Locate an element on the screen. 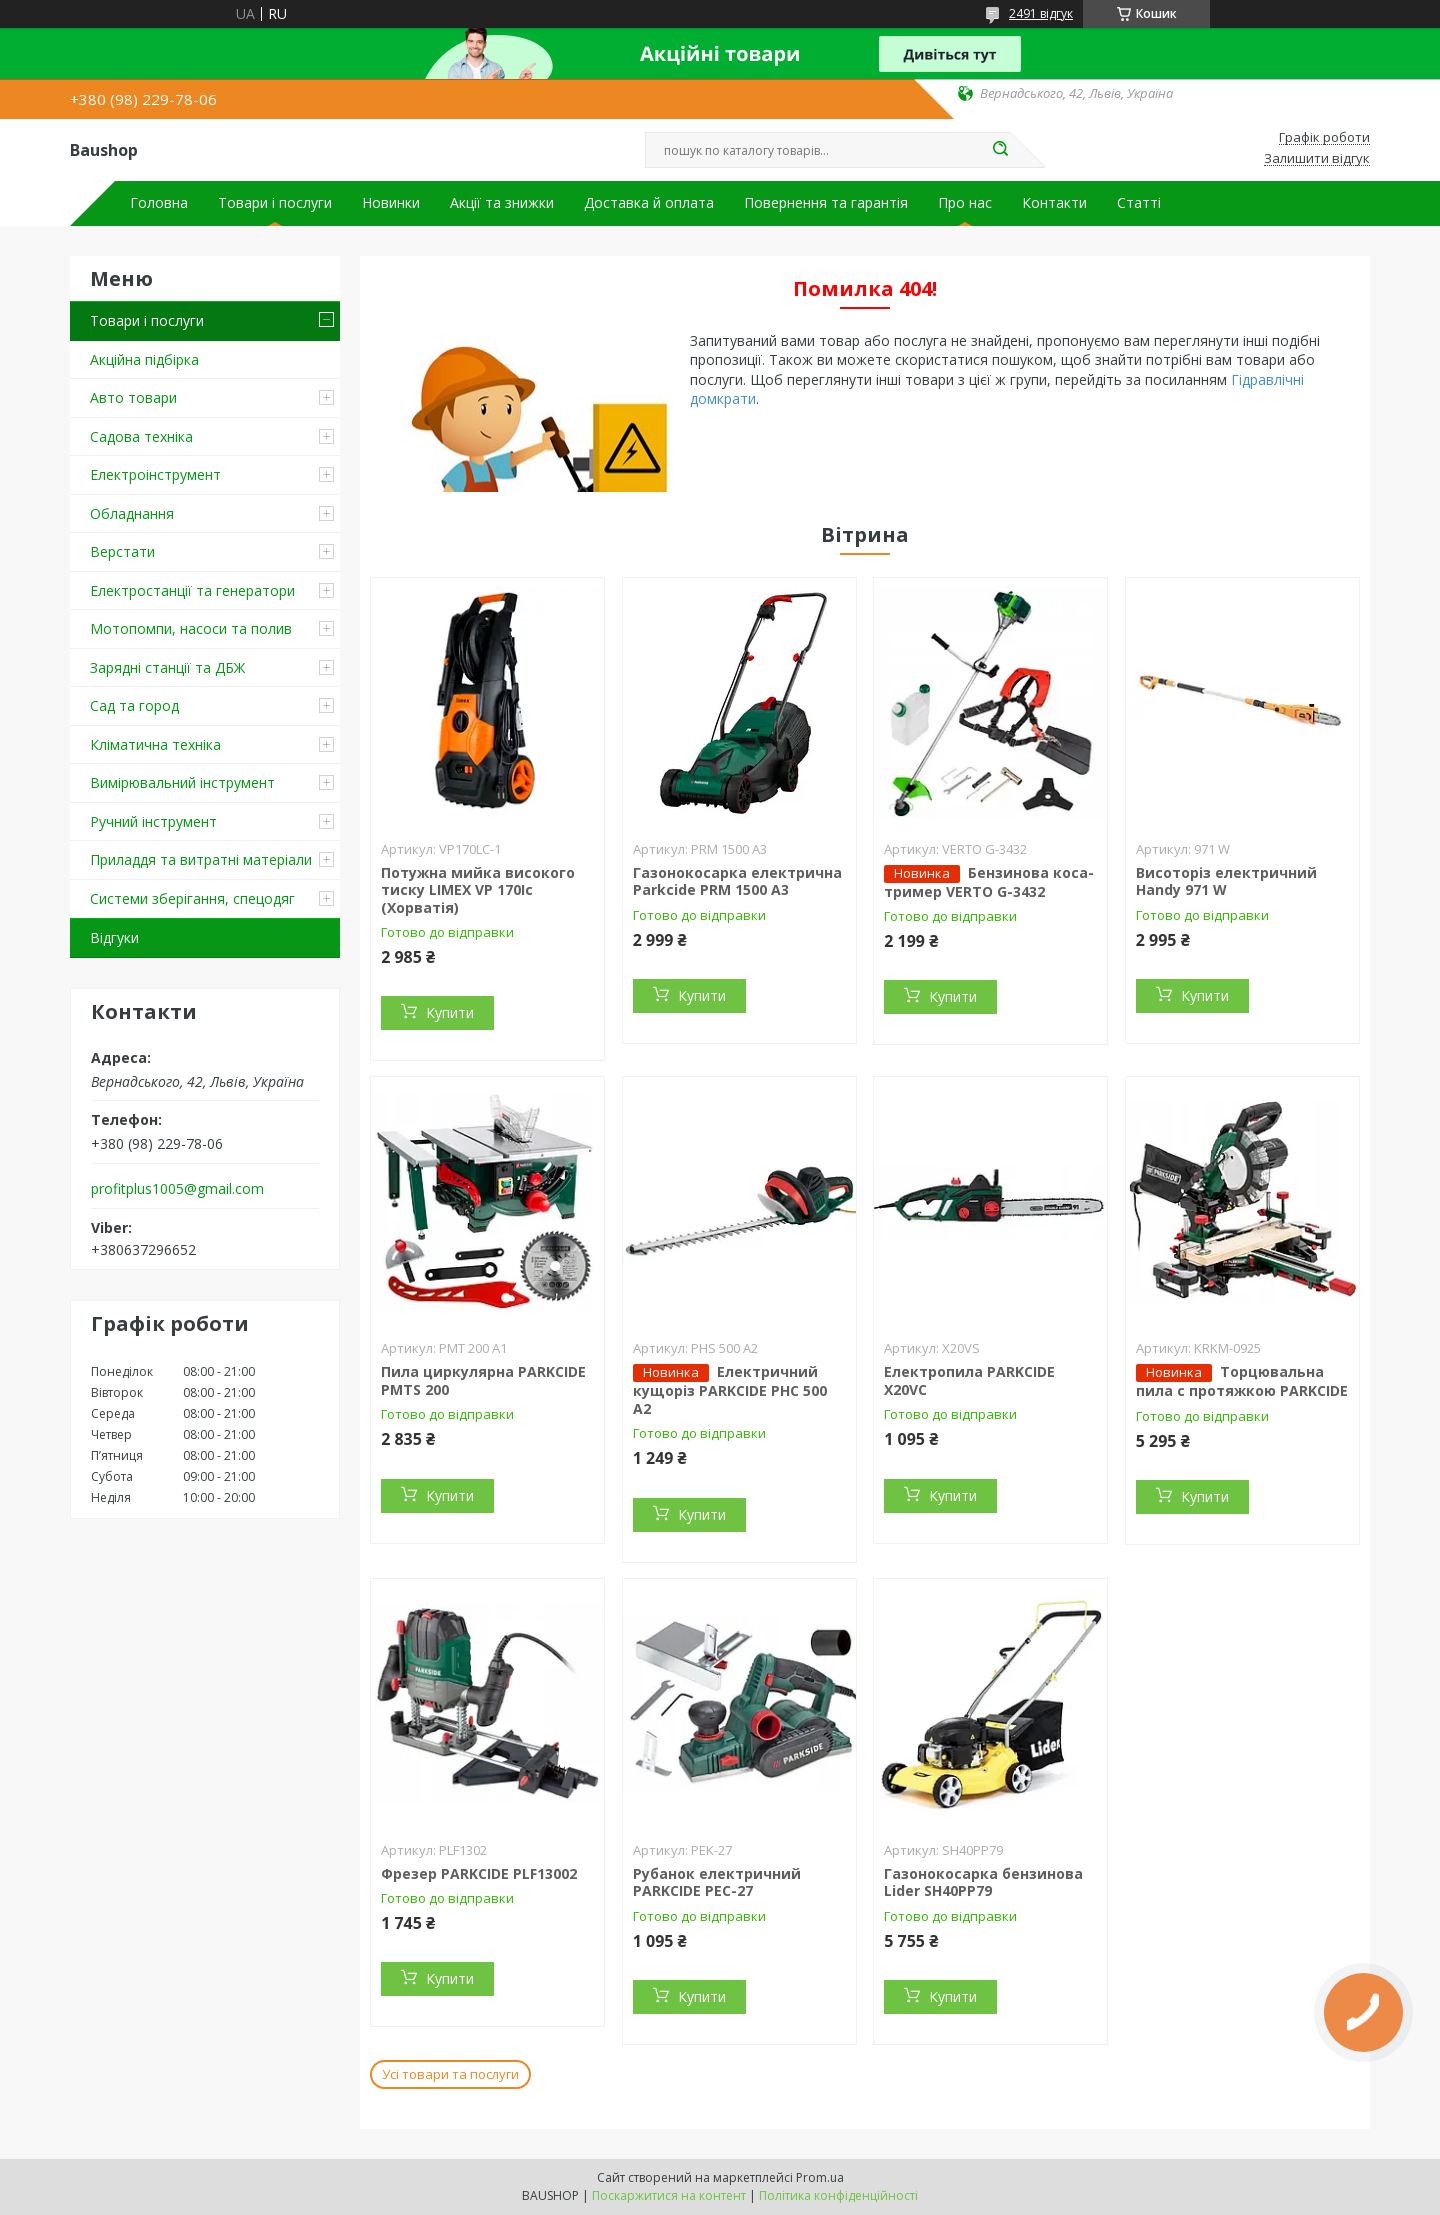 The height and width of the screenshot is (2215, 1440). Prom.ua is located at coordinates (820, 2177).